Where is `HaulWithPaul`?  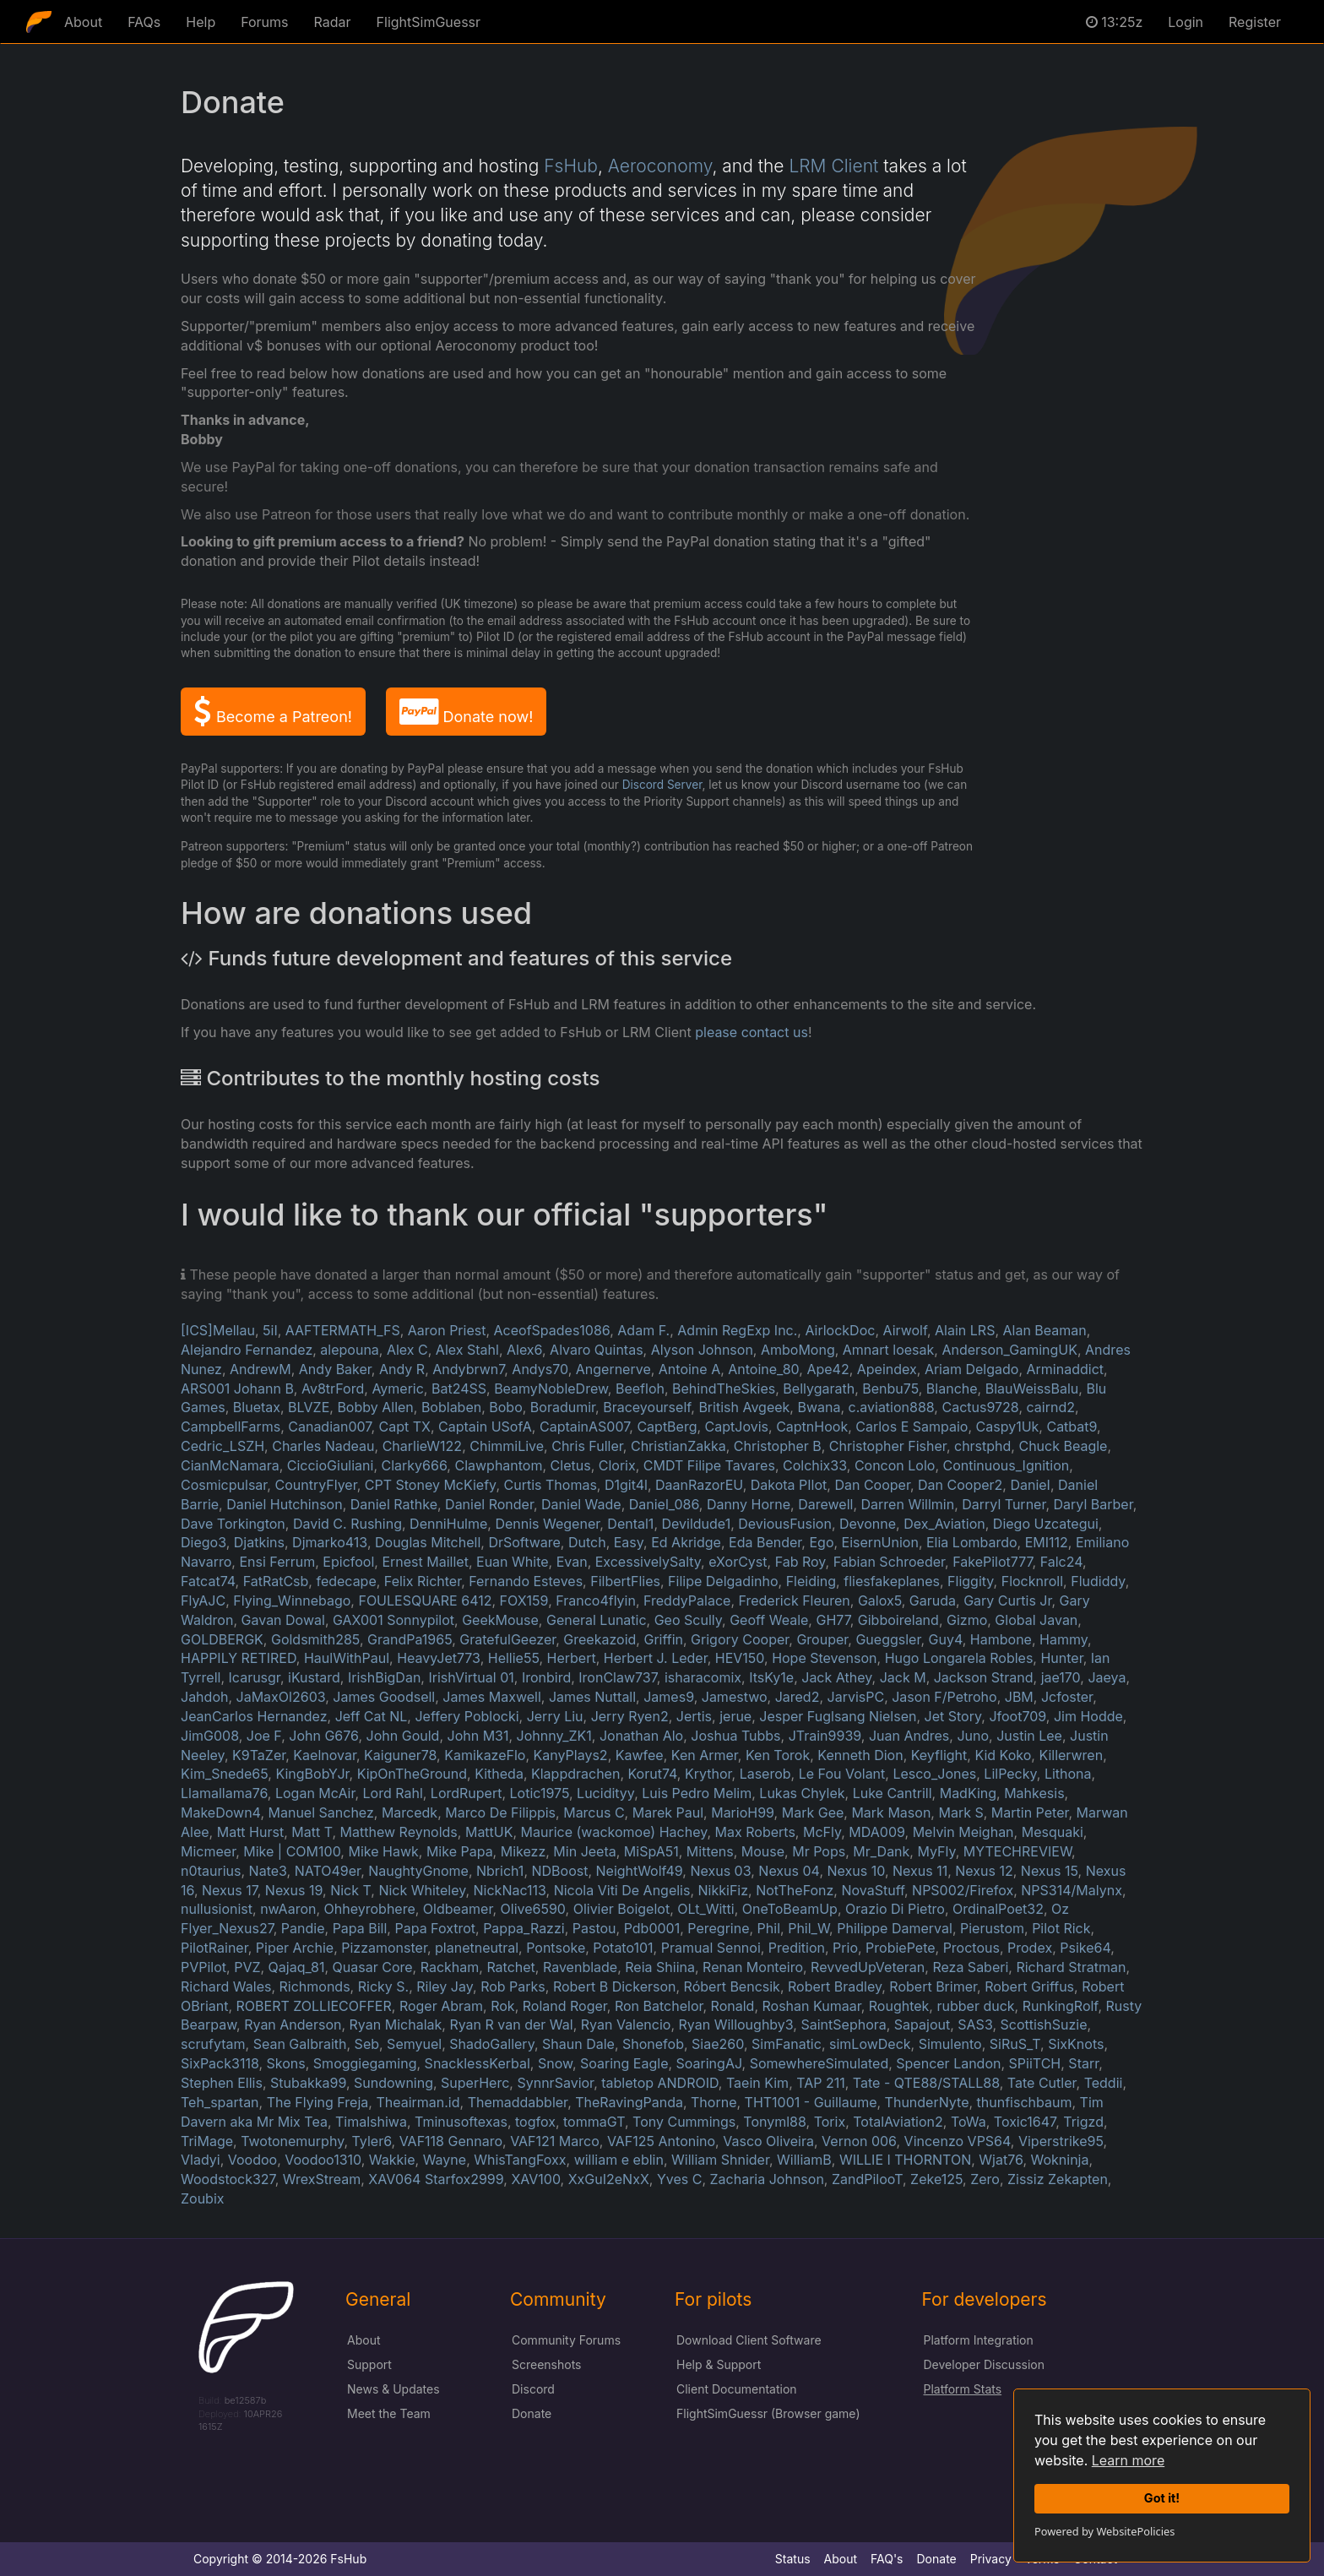
HaulWithPaul is located at coordinates (346, 1657).